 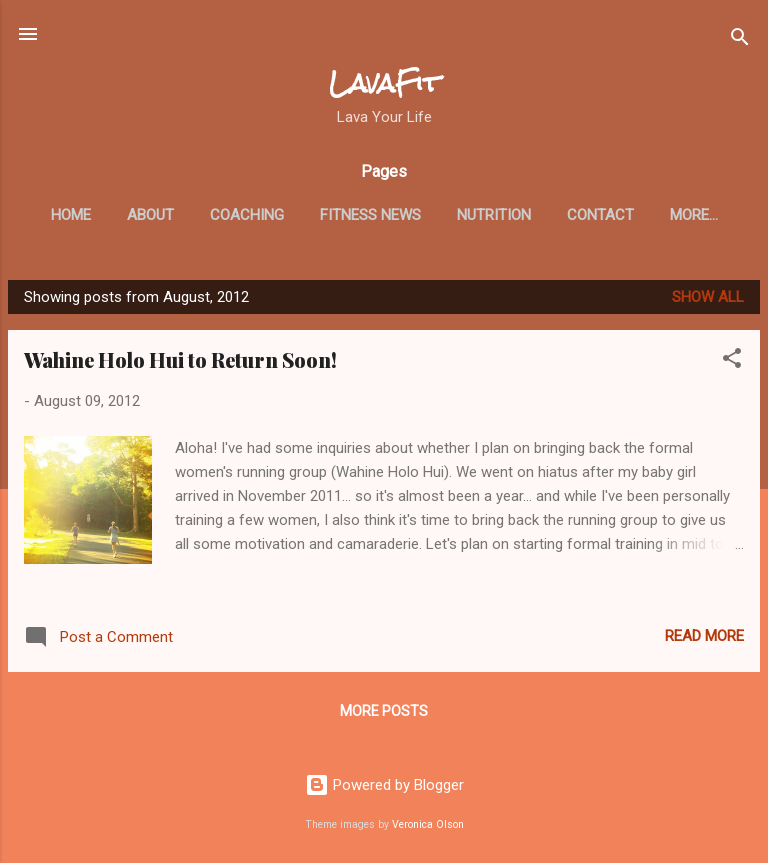 What do you see at coordinates (428, 824) in the screenshot?
I see `Veronica Olson` at bounding box center [428, 824].